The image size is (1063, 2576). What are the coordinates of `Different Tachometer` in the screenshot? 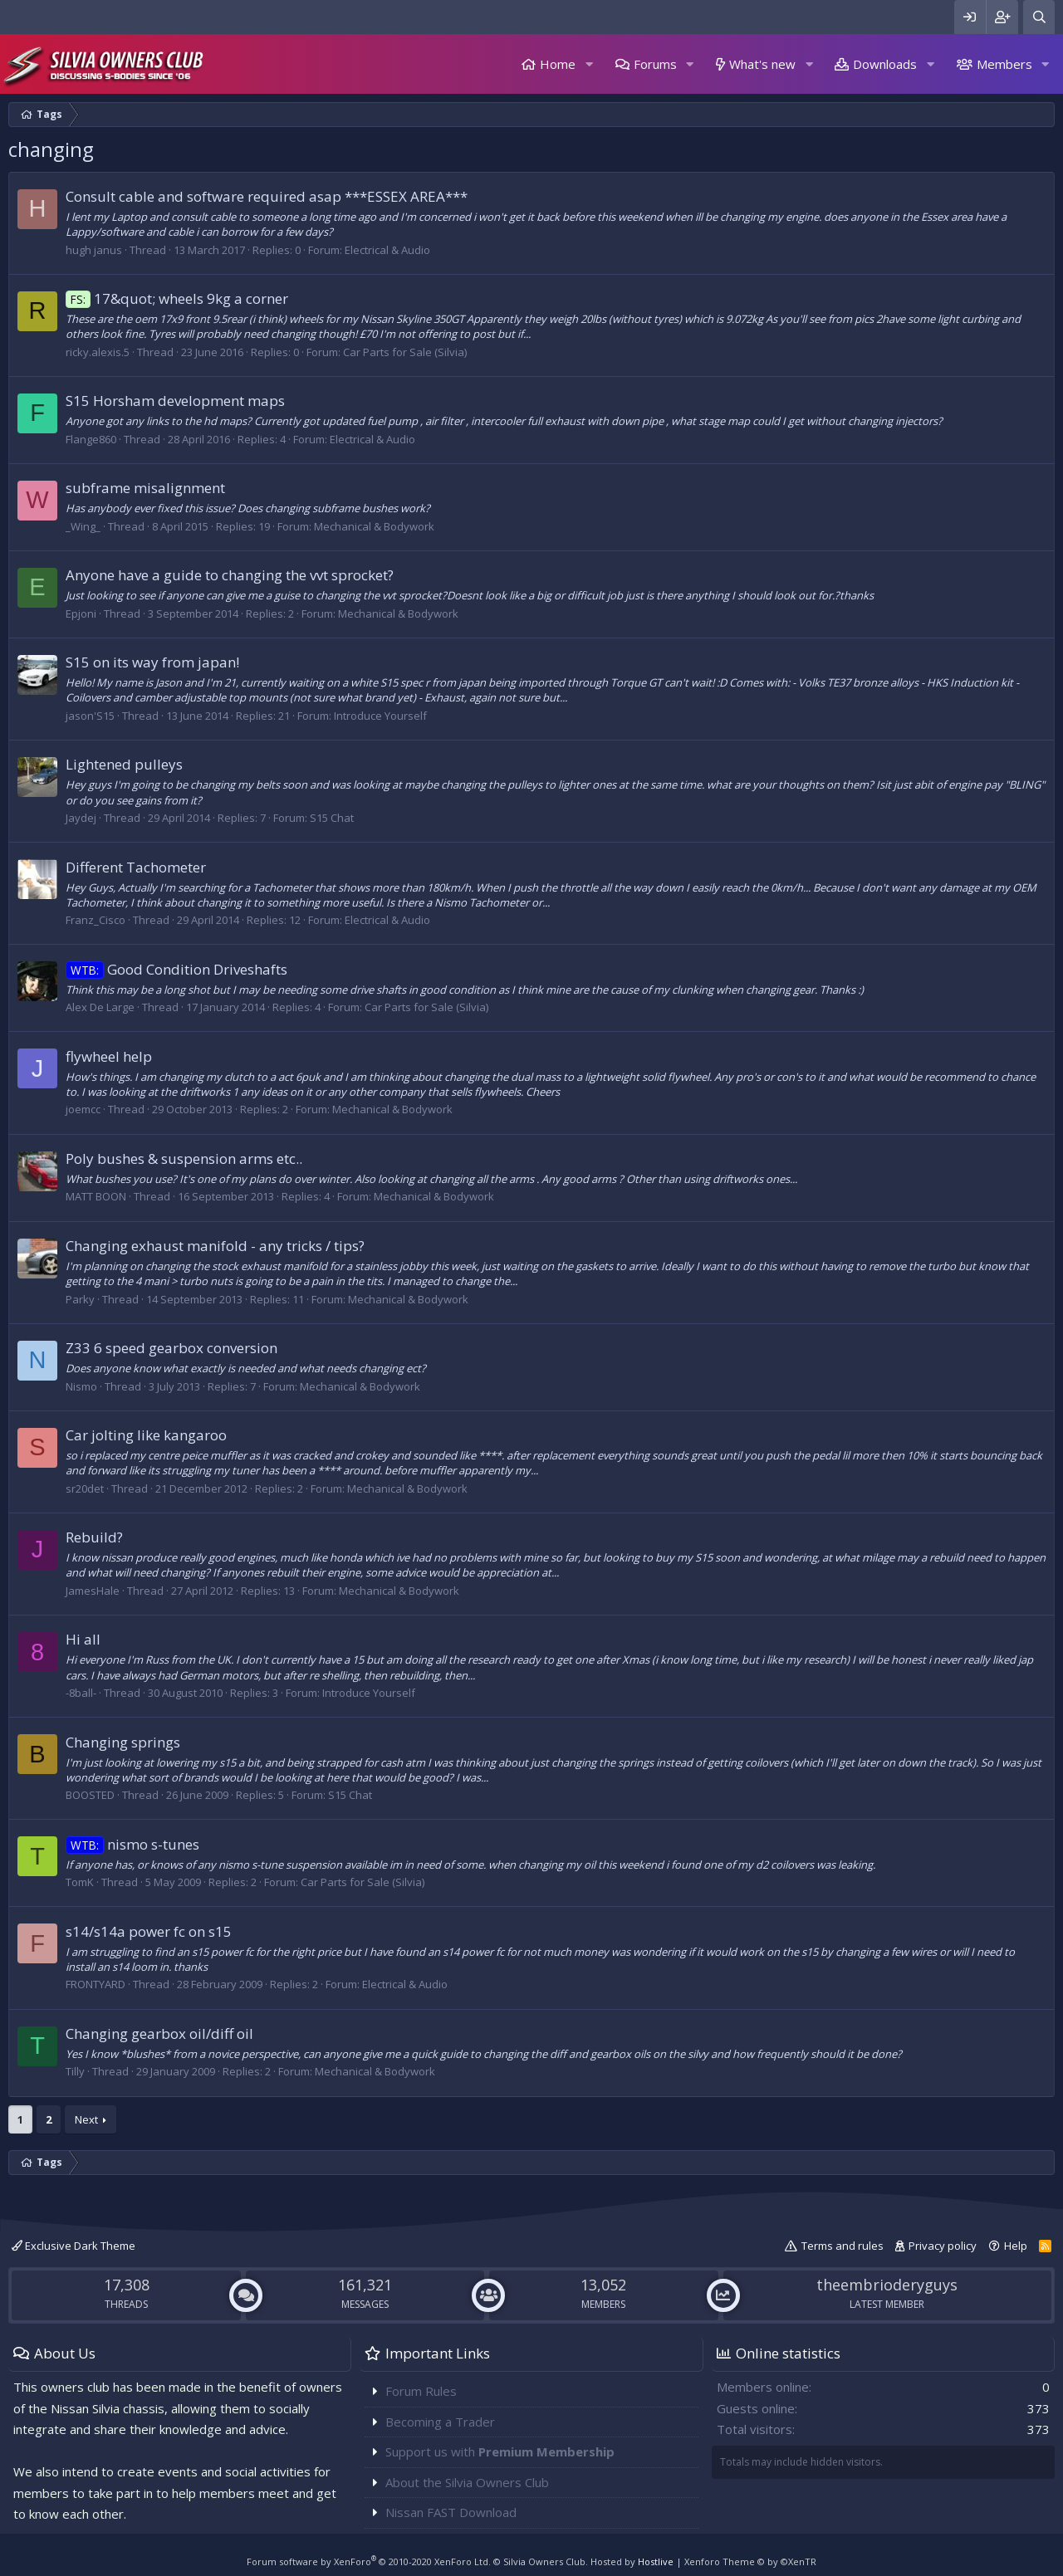 It's located at (136, 867).